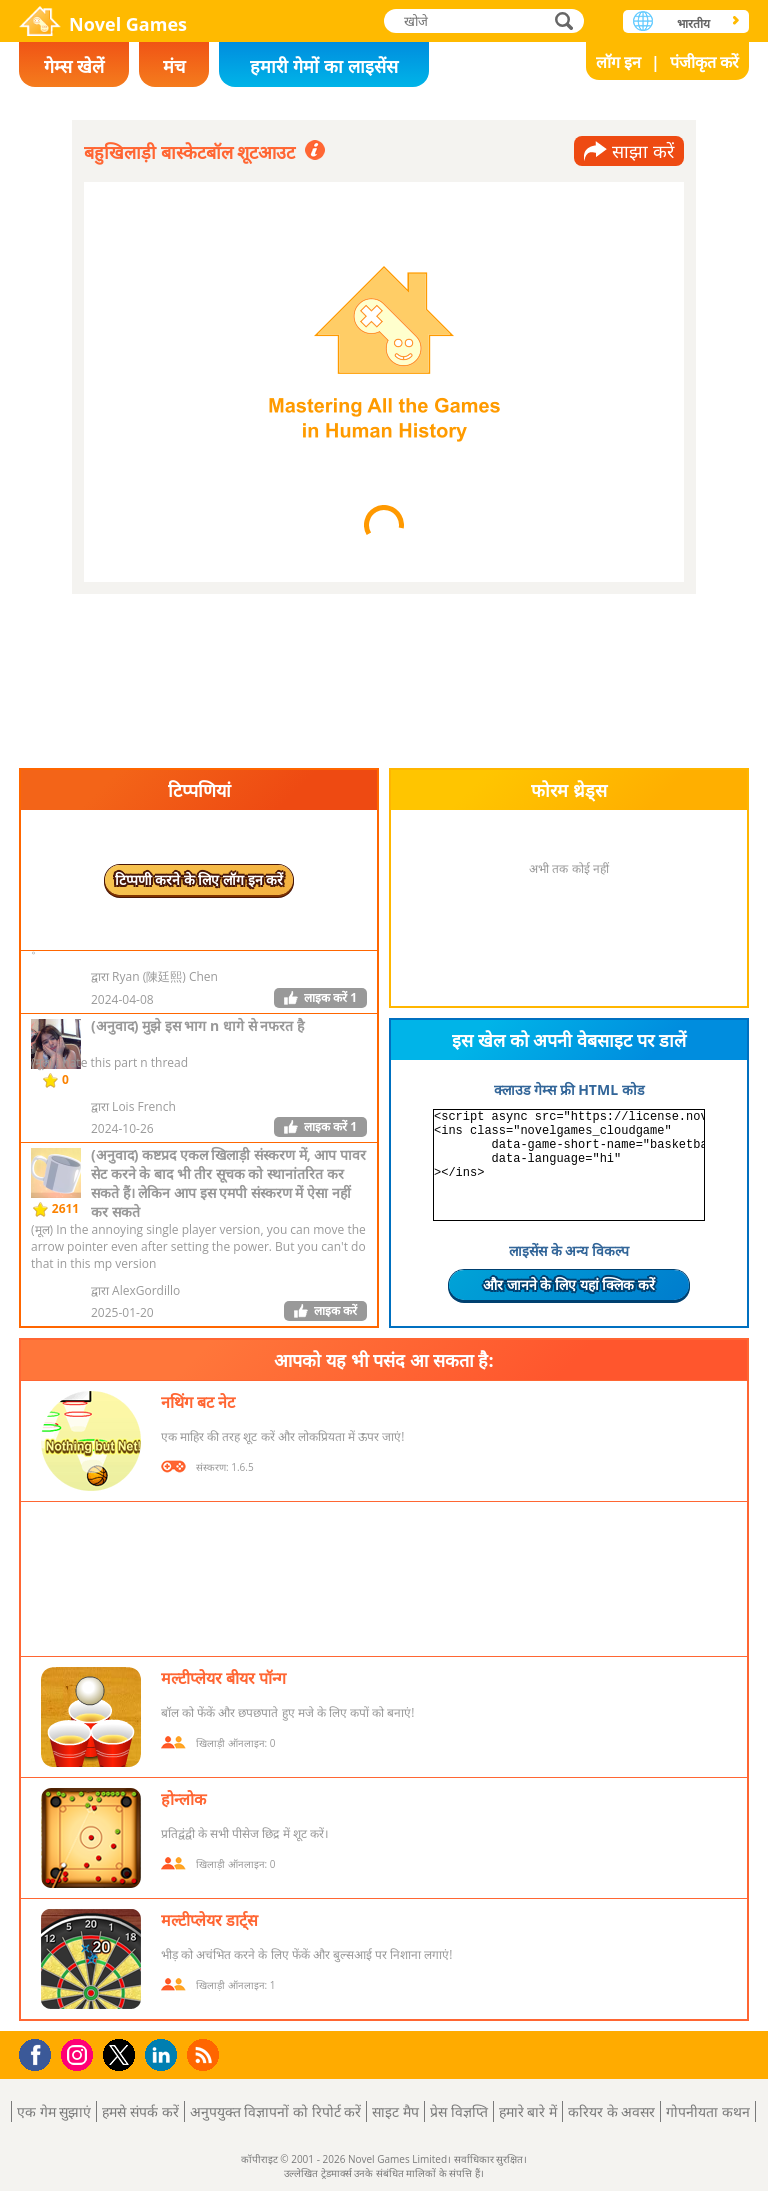 The width and height of the screenshot is (768, 2191). I want to click on नथिंग बट नेट, so click(198, 1402).